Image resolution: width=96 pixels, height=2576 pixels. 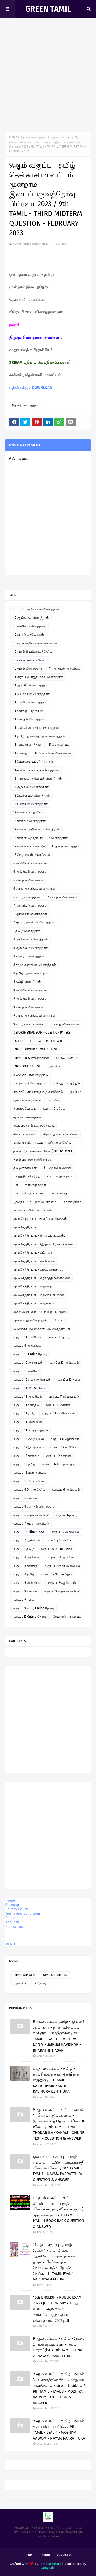 I want to click on வகுப்பு 9 தமிழ் Online தேர்வு, so click(x=33, y=1608).